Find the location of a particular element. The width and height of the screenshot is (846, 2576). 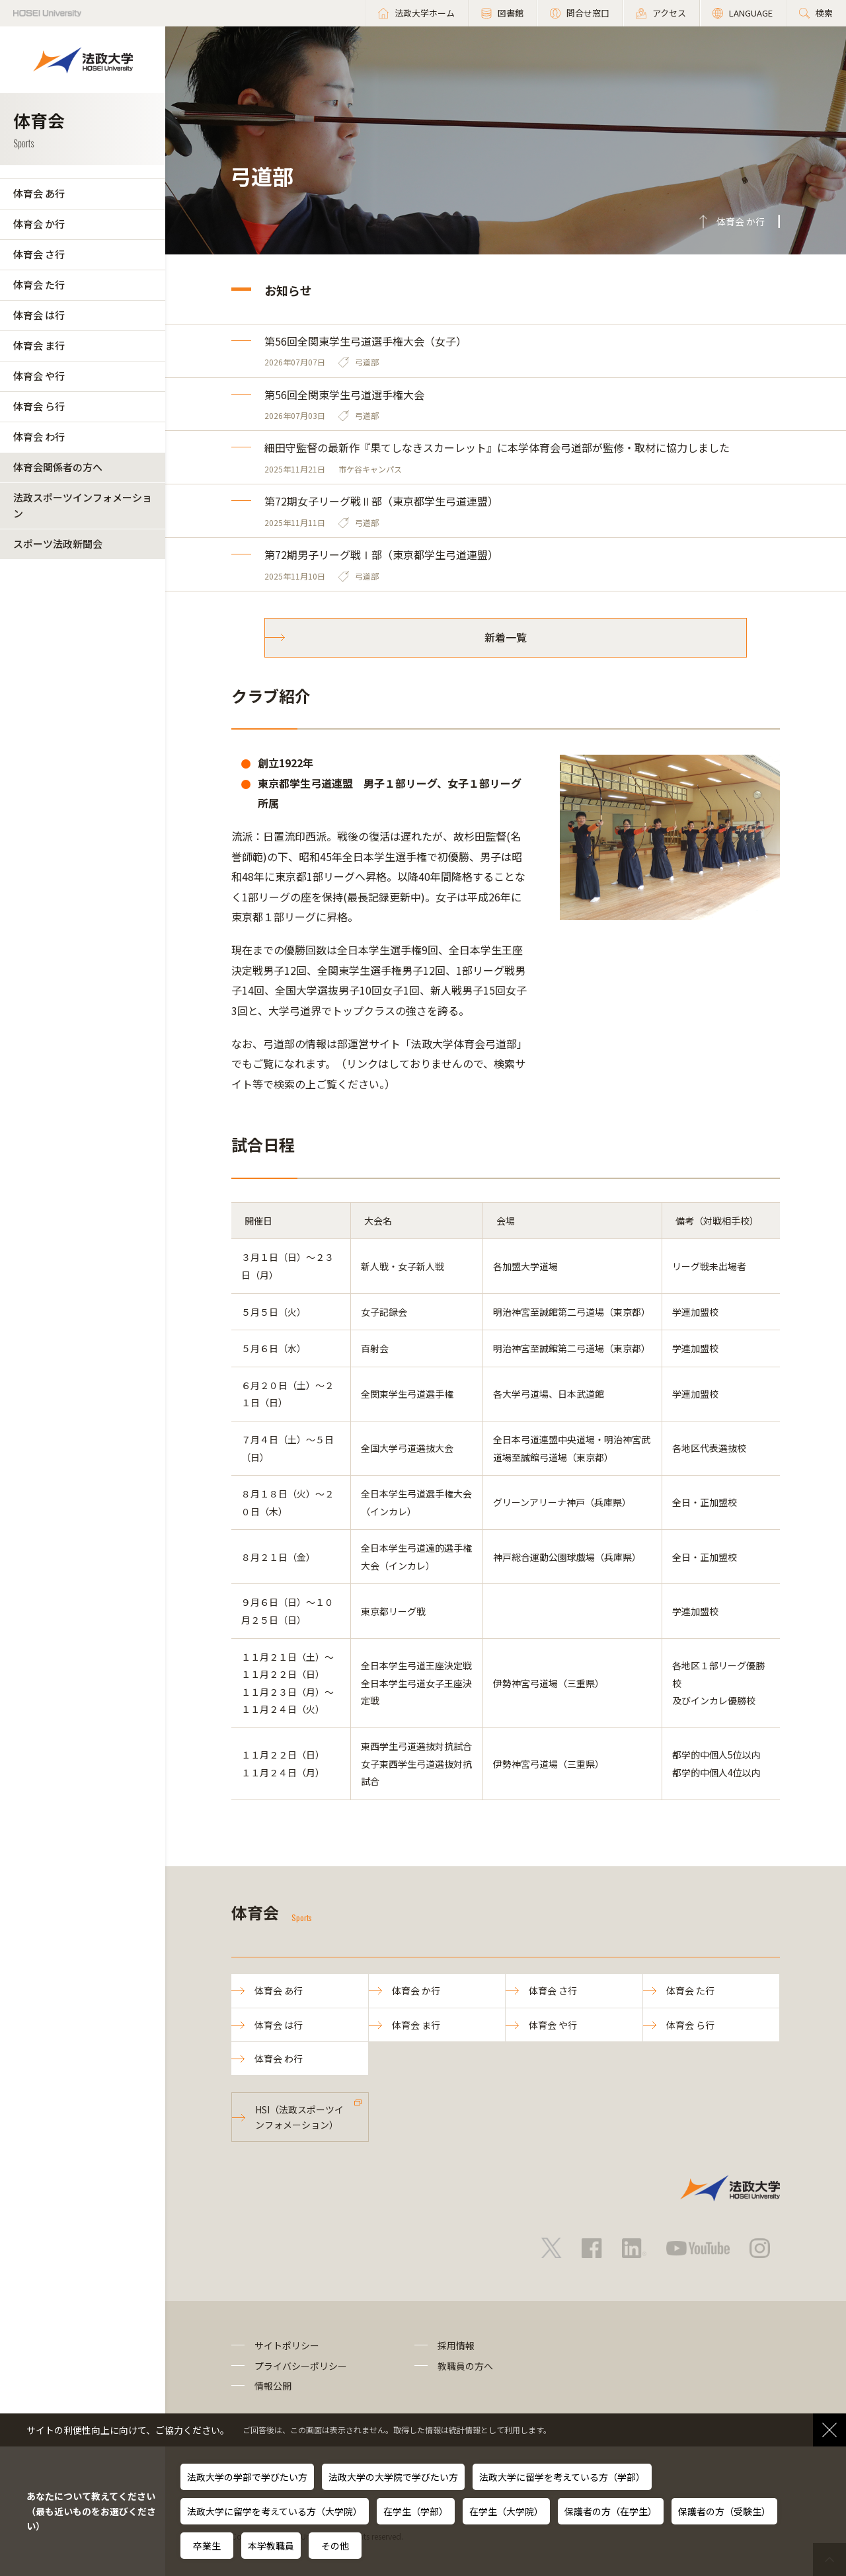

保護者の方（受験生） is located at coordinates (724, 2511).